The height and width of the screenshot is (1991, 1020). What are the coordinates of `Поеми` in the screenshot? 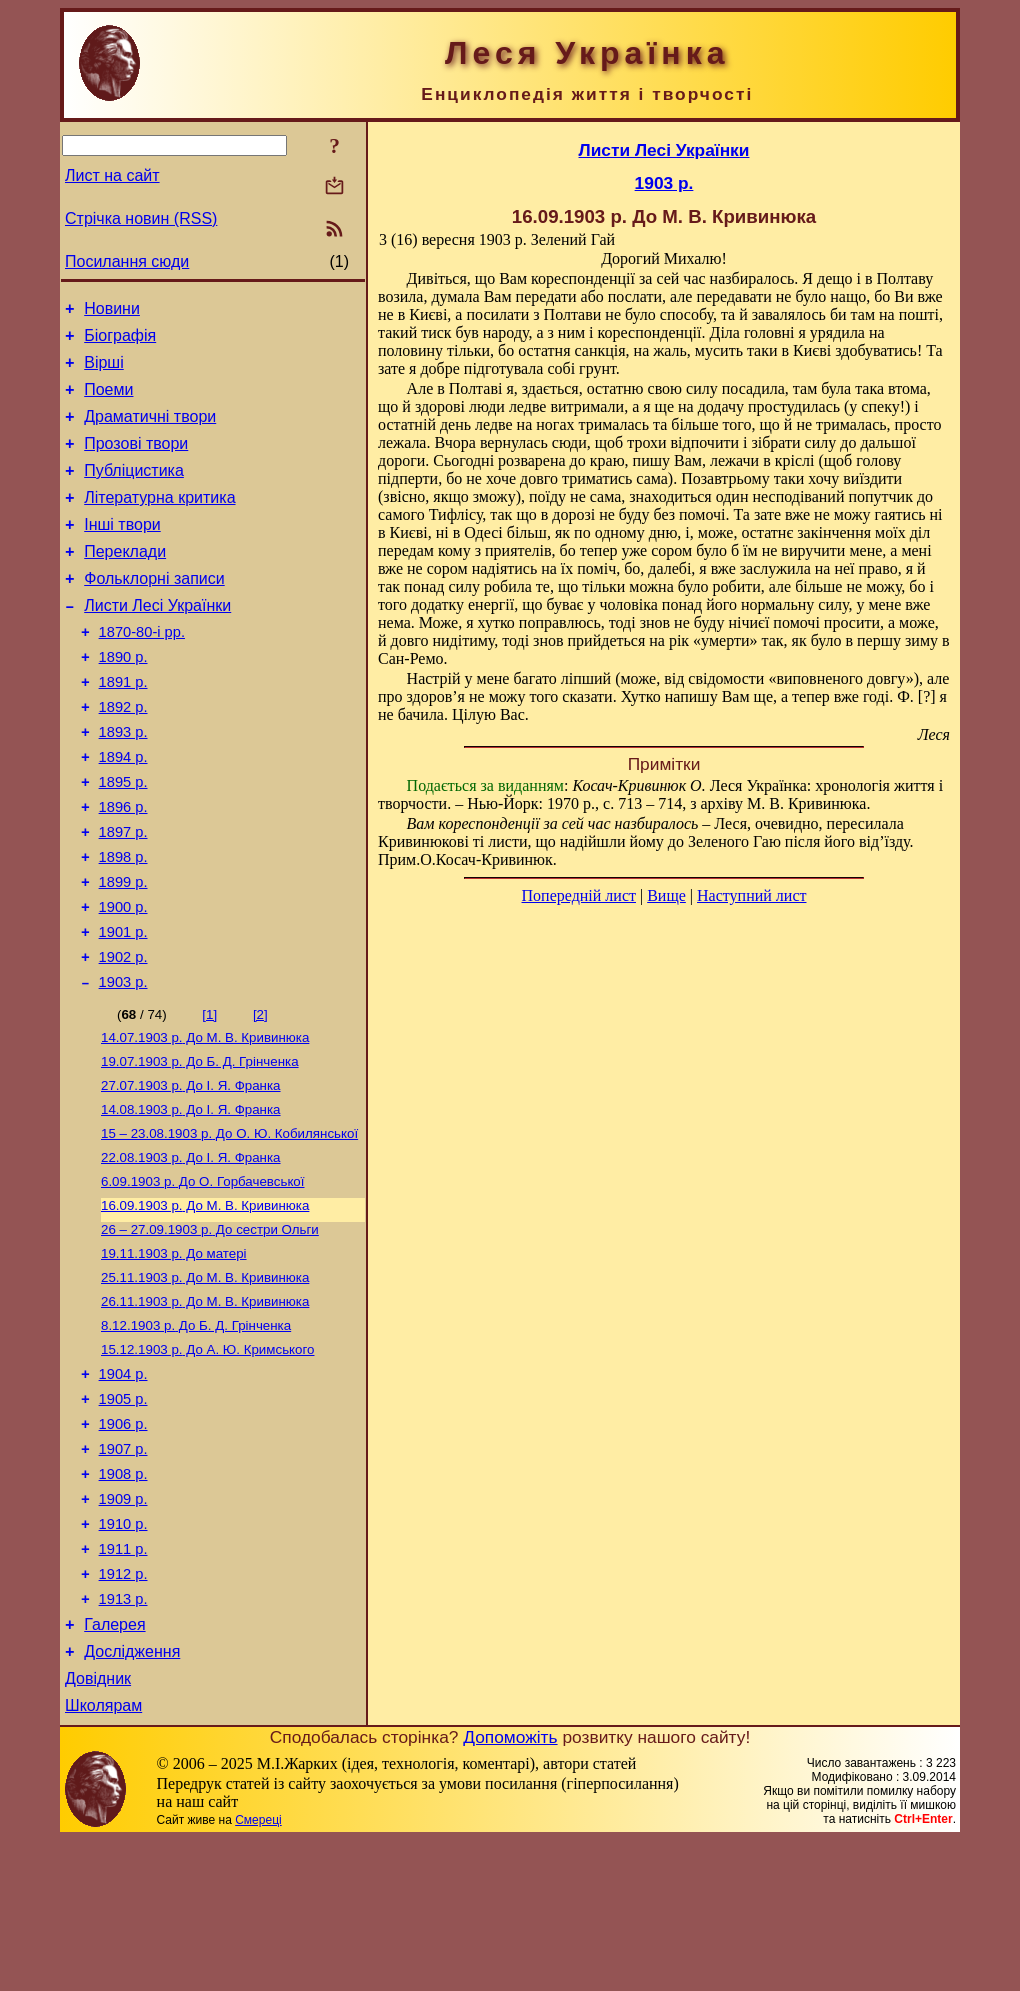 It's located at (108, 401).